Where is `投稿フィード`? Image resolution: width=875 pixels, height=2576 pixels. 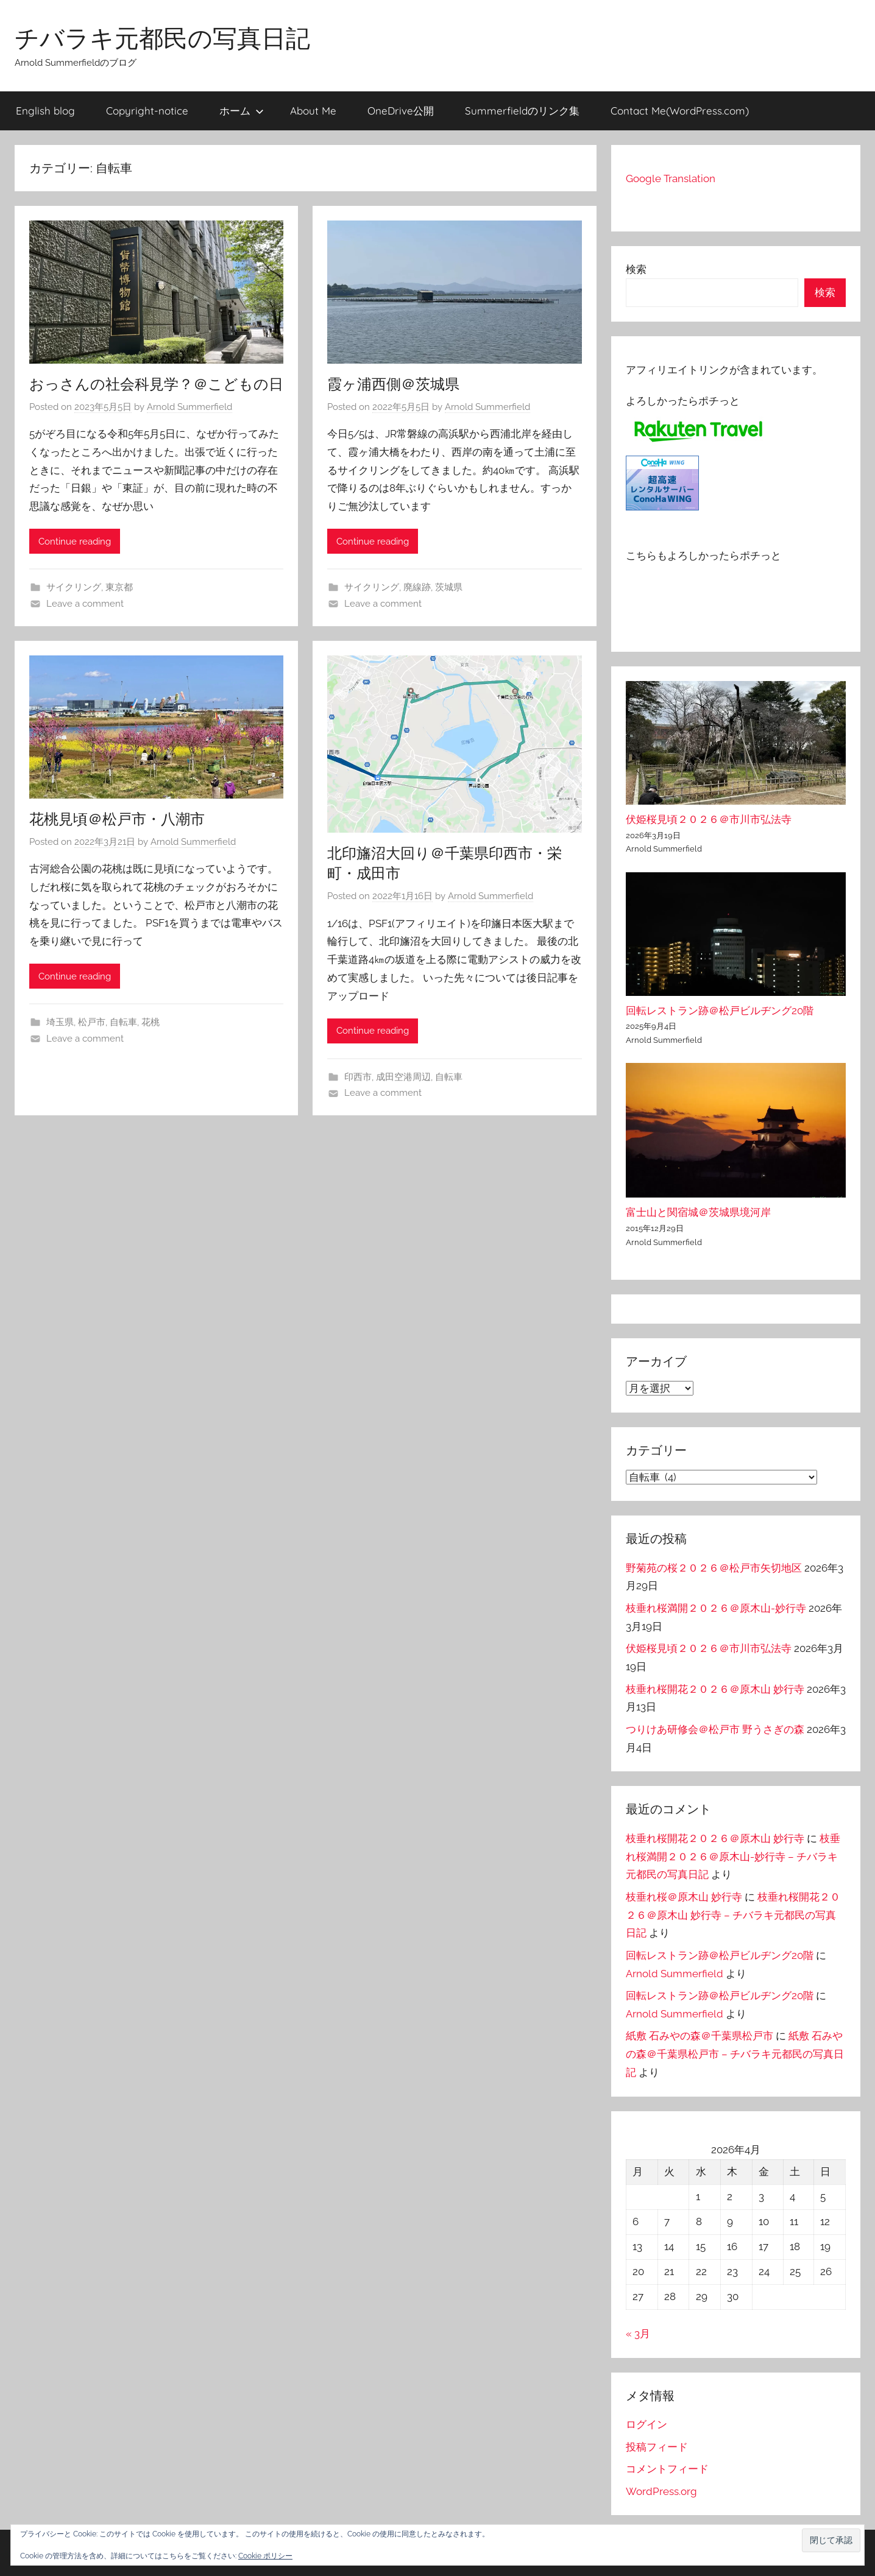
投稿フィード is located at coordinates (657, 2447).